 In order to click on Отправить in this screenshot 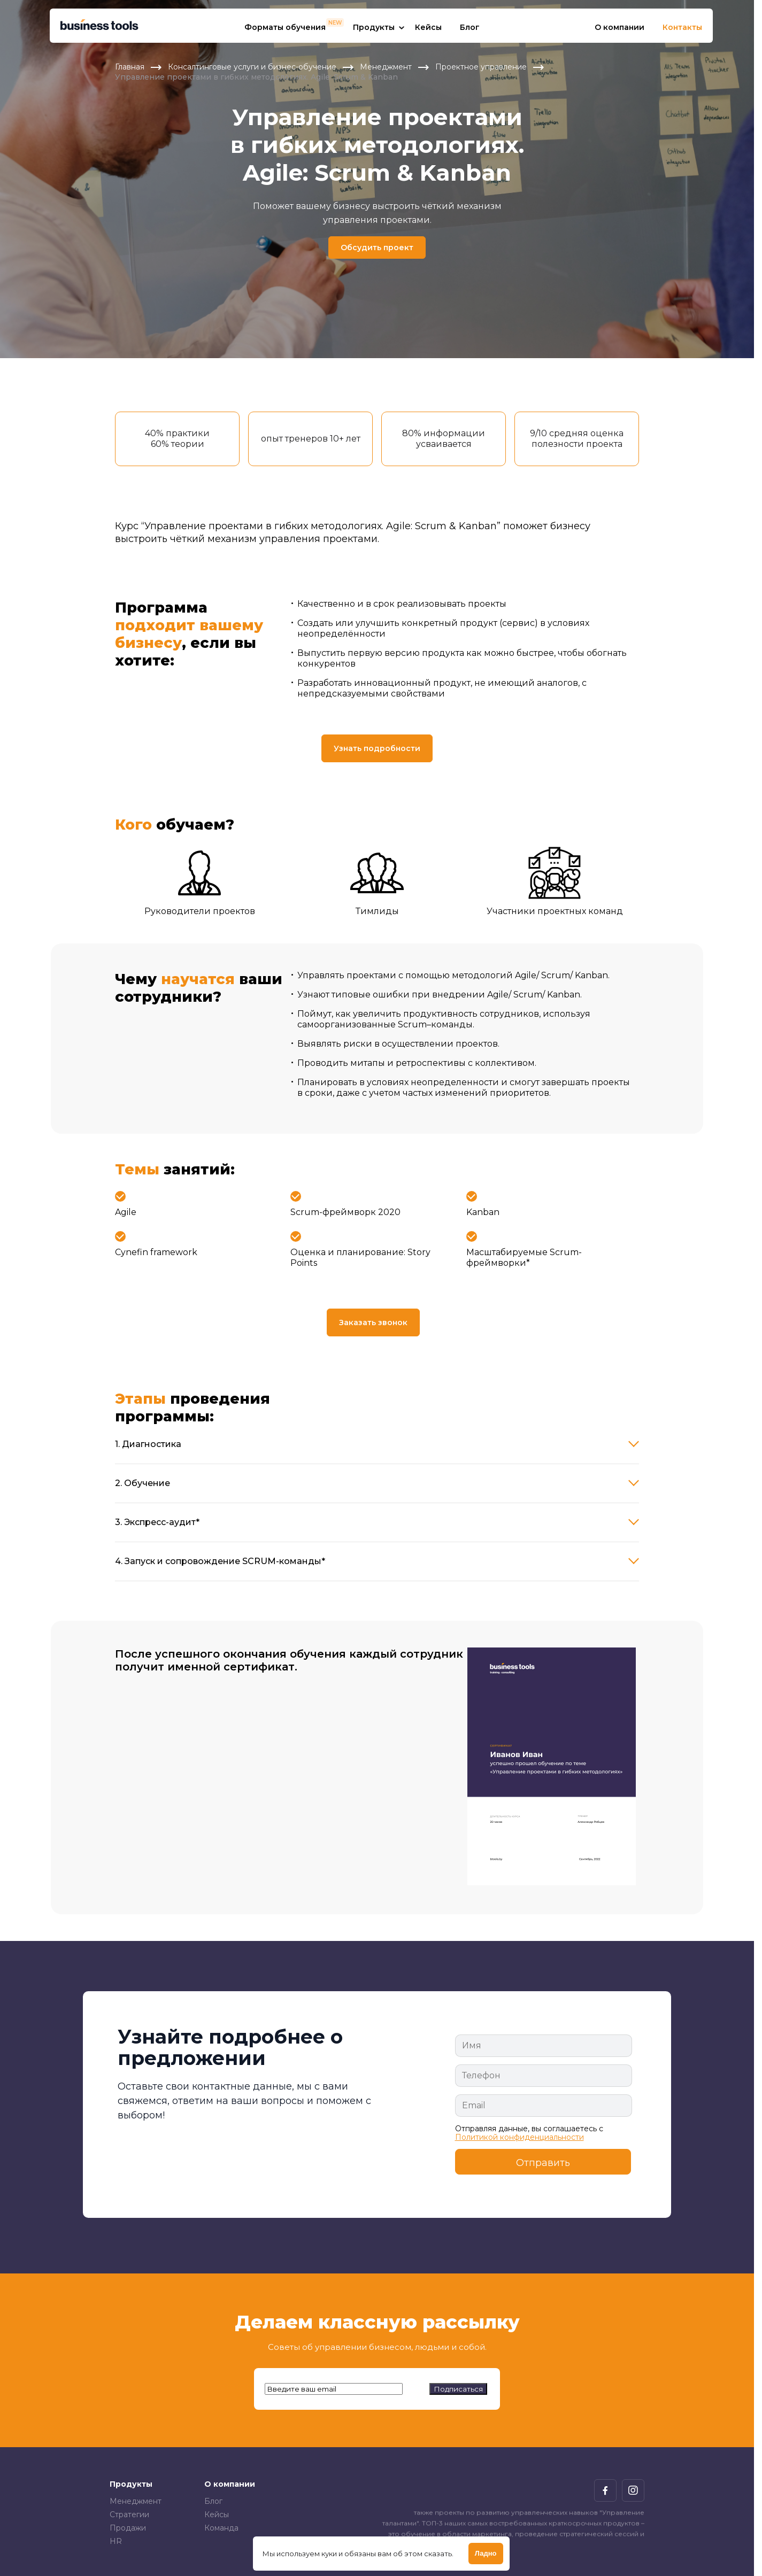, I will do `click(543, 2163)`.